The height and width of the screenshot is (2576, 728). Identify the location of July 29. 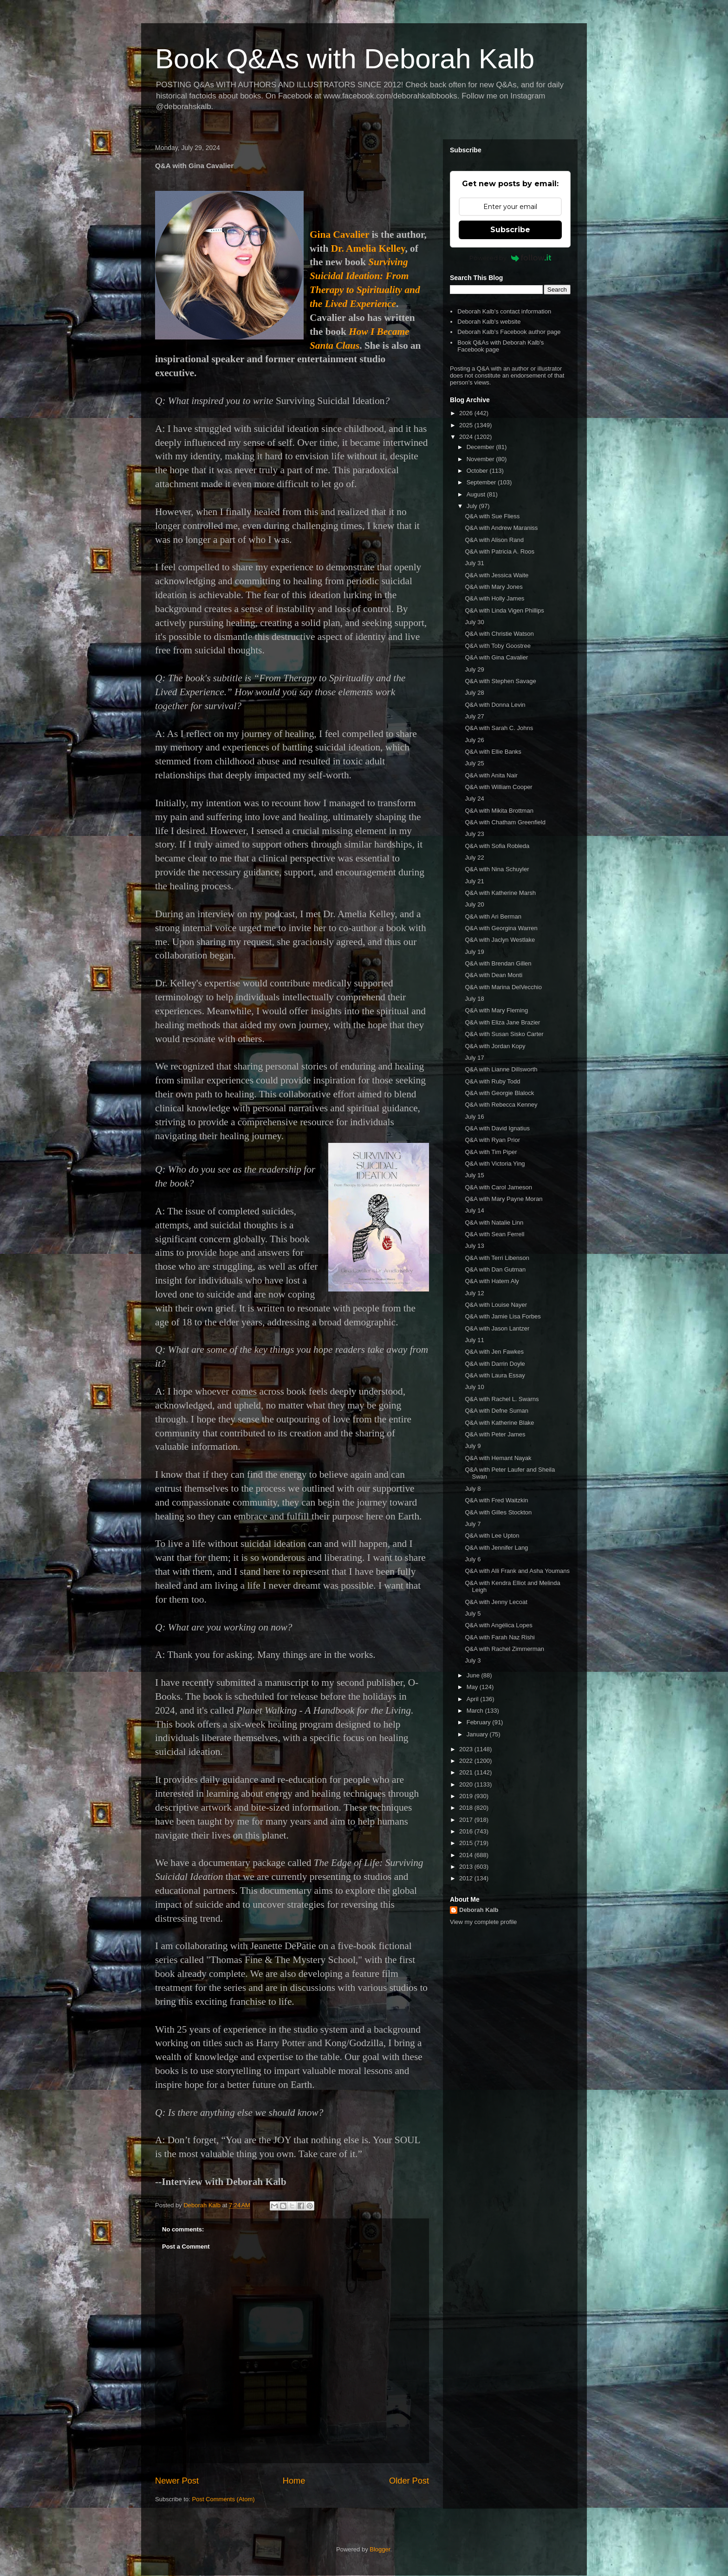
(474, 669).